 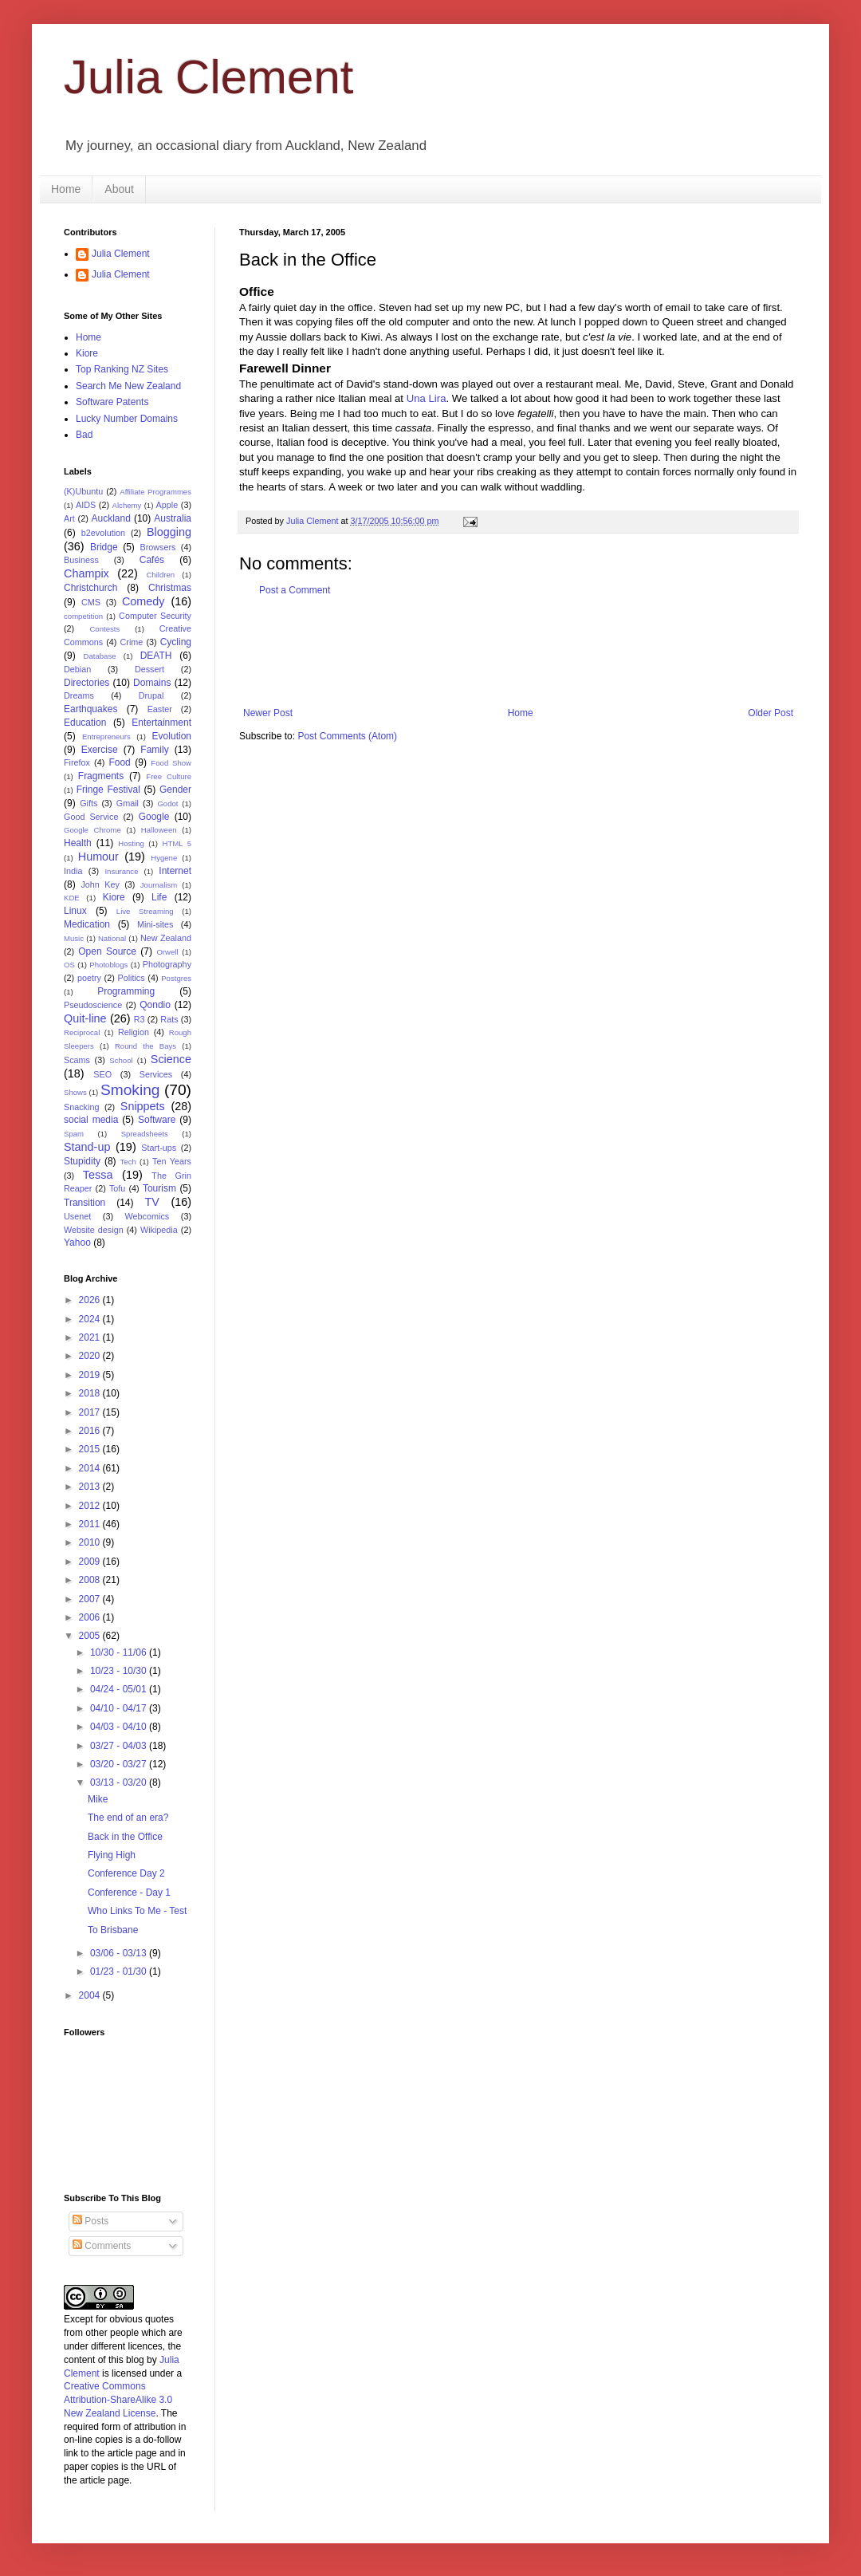 I want to click on New Zealand, so click(x=165, y=938).